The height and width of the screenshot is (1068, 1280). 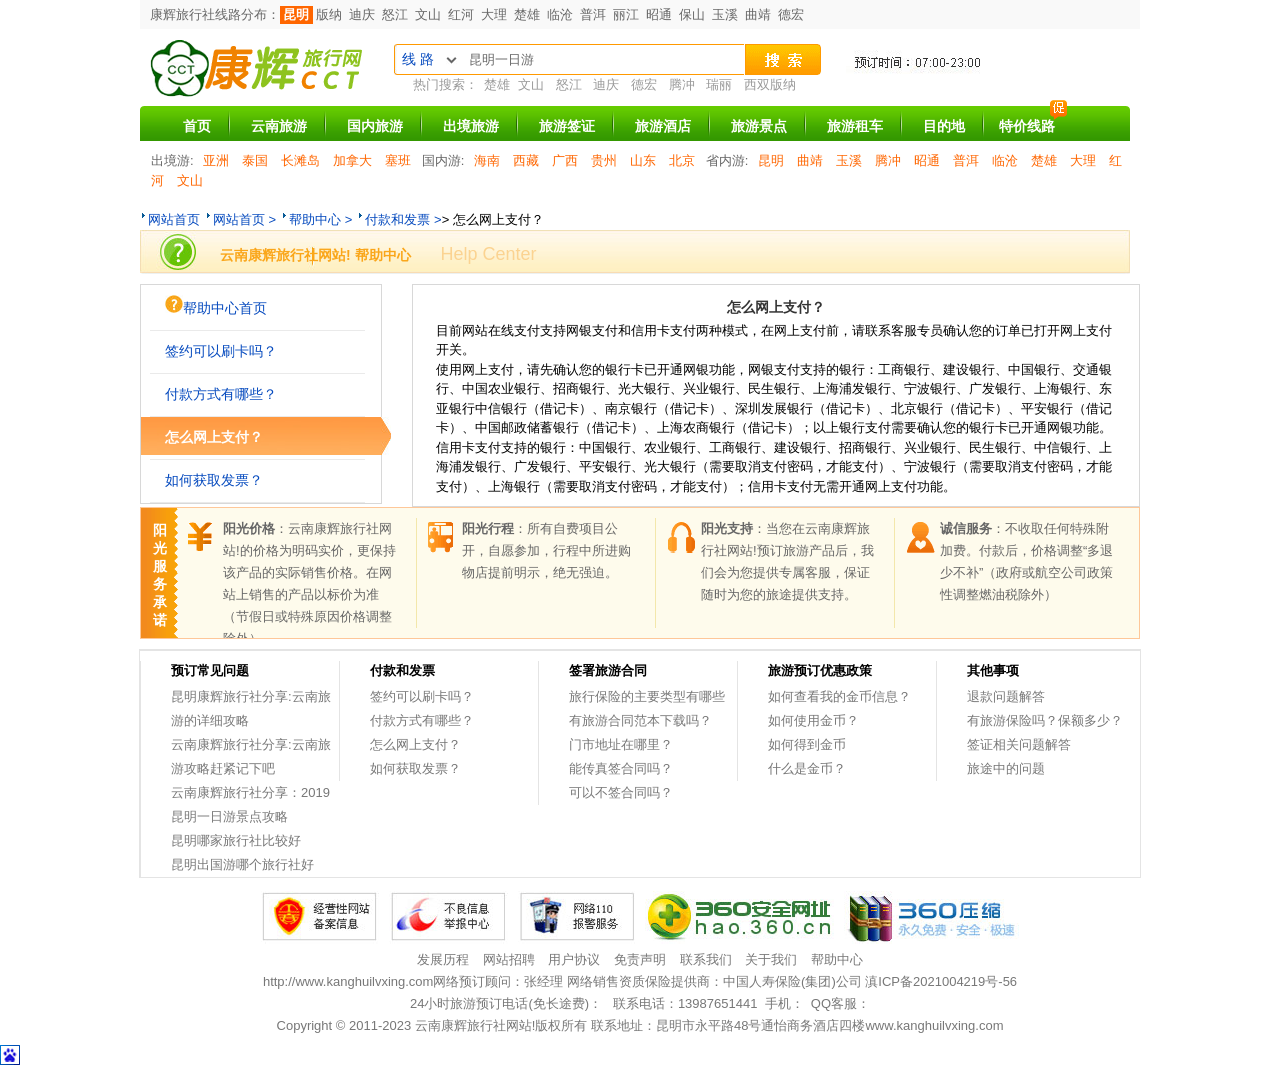 I want to click on 塞班, so click(x=398, y=160).